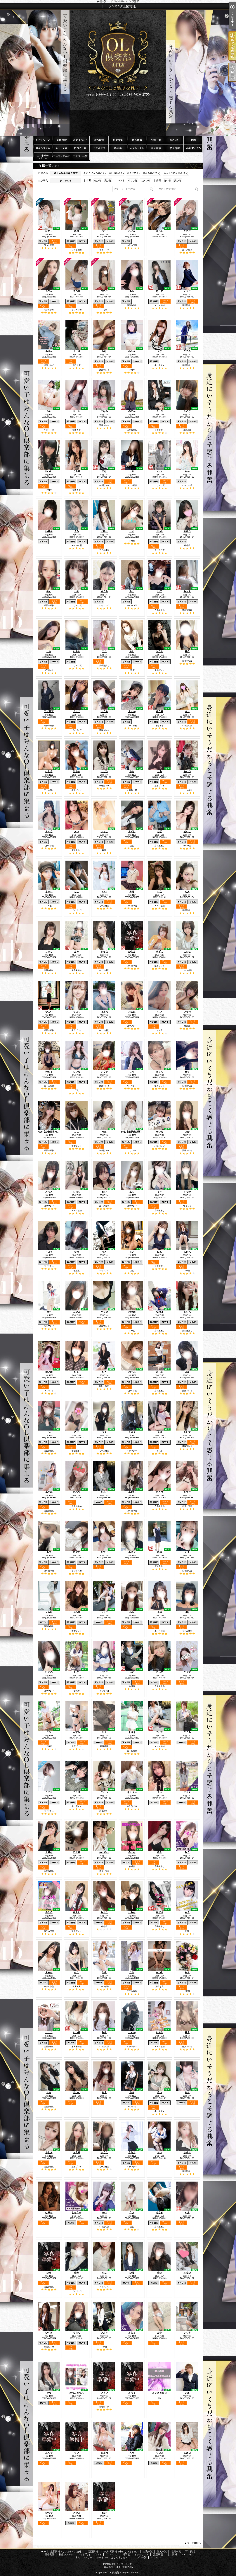 This screenshot has width=236, height=2576. What do you see at coordinates (104, 2152) in the screenshot?
I see `さくな` at bounding box center [104, 2152].